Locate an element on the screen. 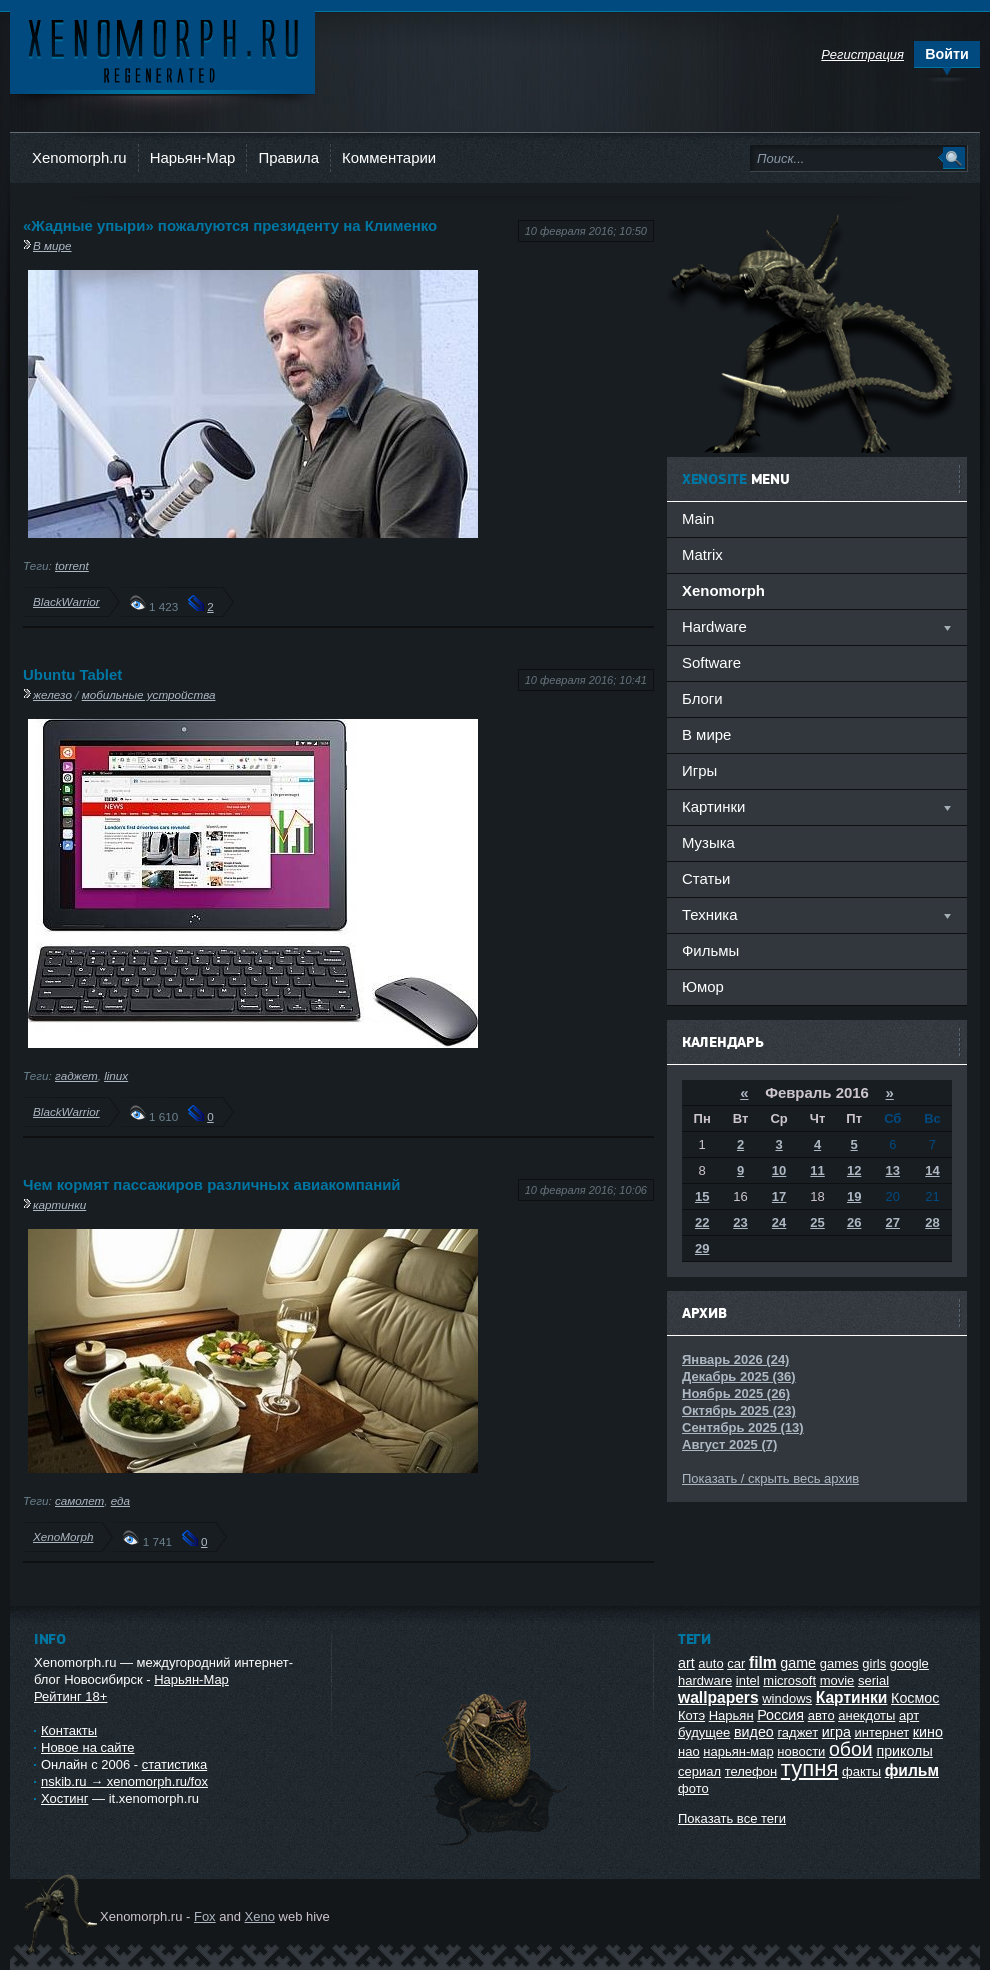 The height and width of the screenshot is (1970, 990). гаджет is located at coordinates (76, 1075).